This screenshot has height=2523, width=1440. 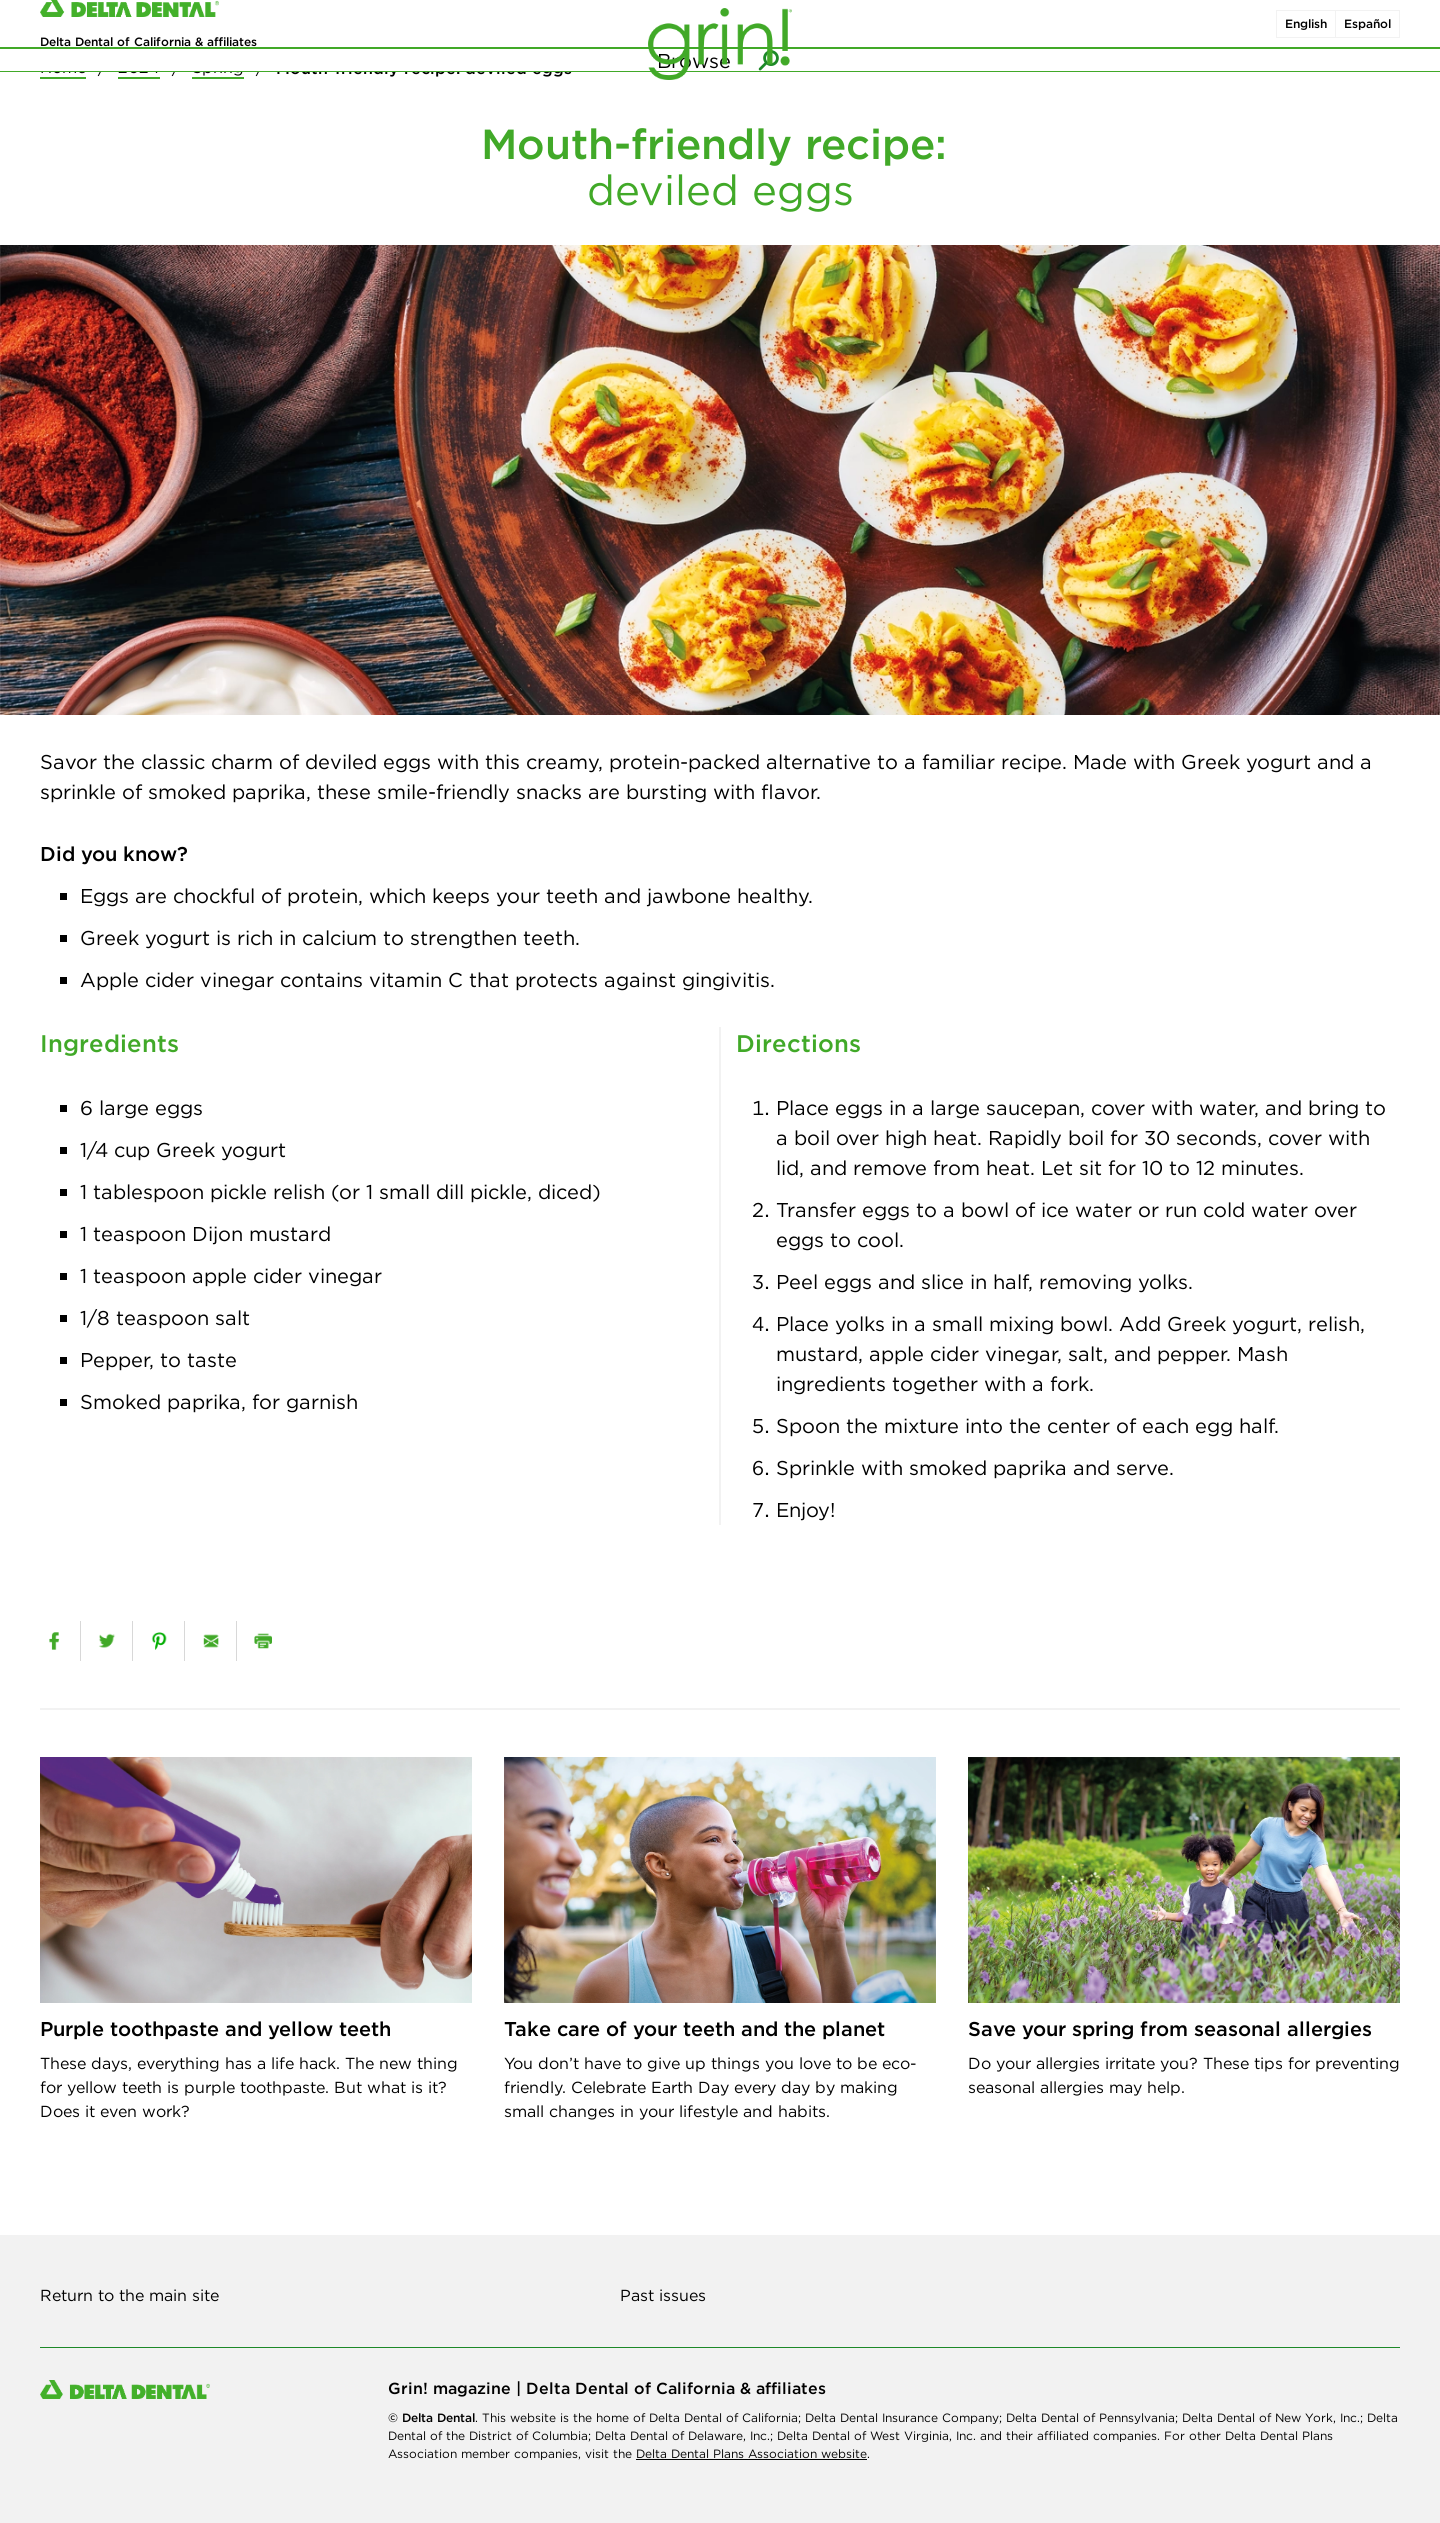 What do you see at coordinates (751, 2453) in the screenshot?
I see `Delta Dental Plans Association website` at bounding box center [751, 2453].